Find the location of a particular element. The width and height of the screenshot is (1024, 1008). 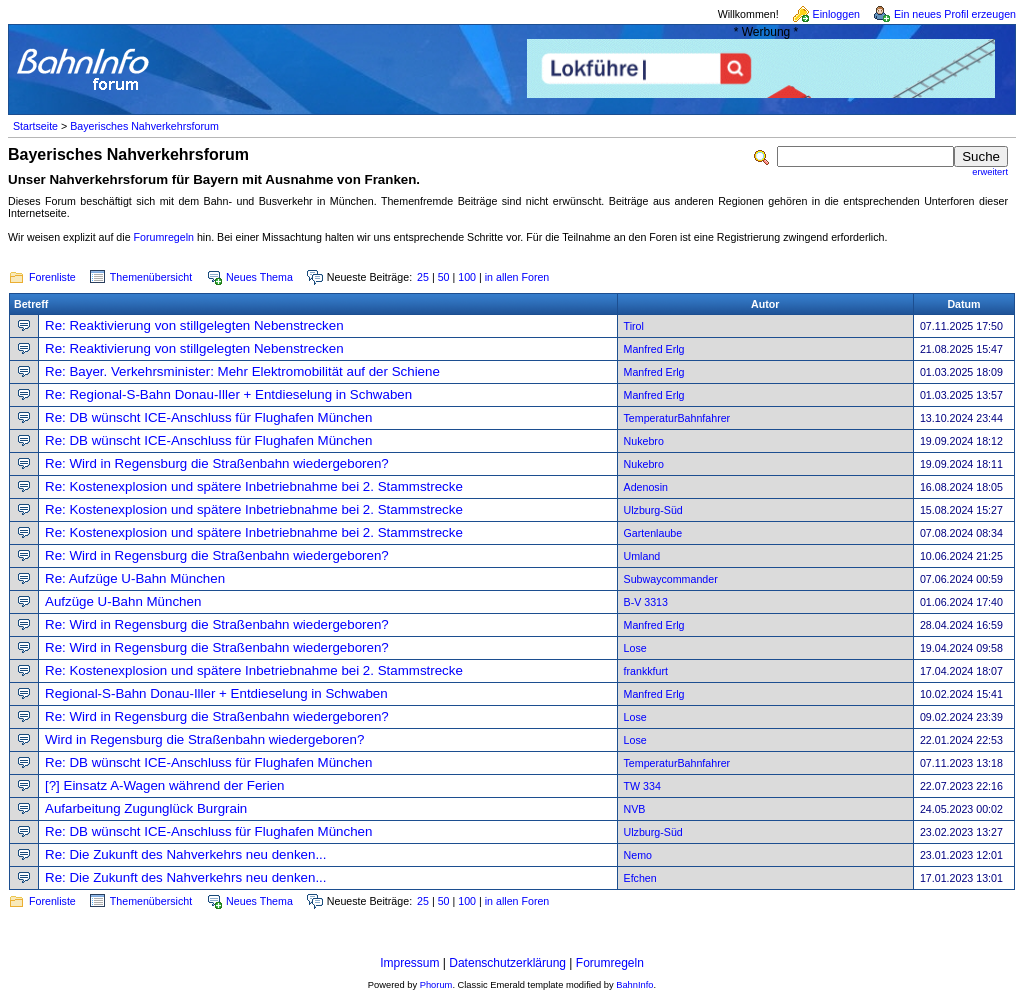

Ulzburg-Süd is located at coordinates (653, 510).